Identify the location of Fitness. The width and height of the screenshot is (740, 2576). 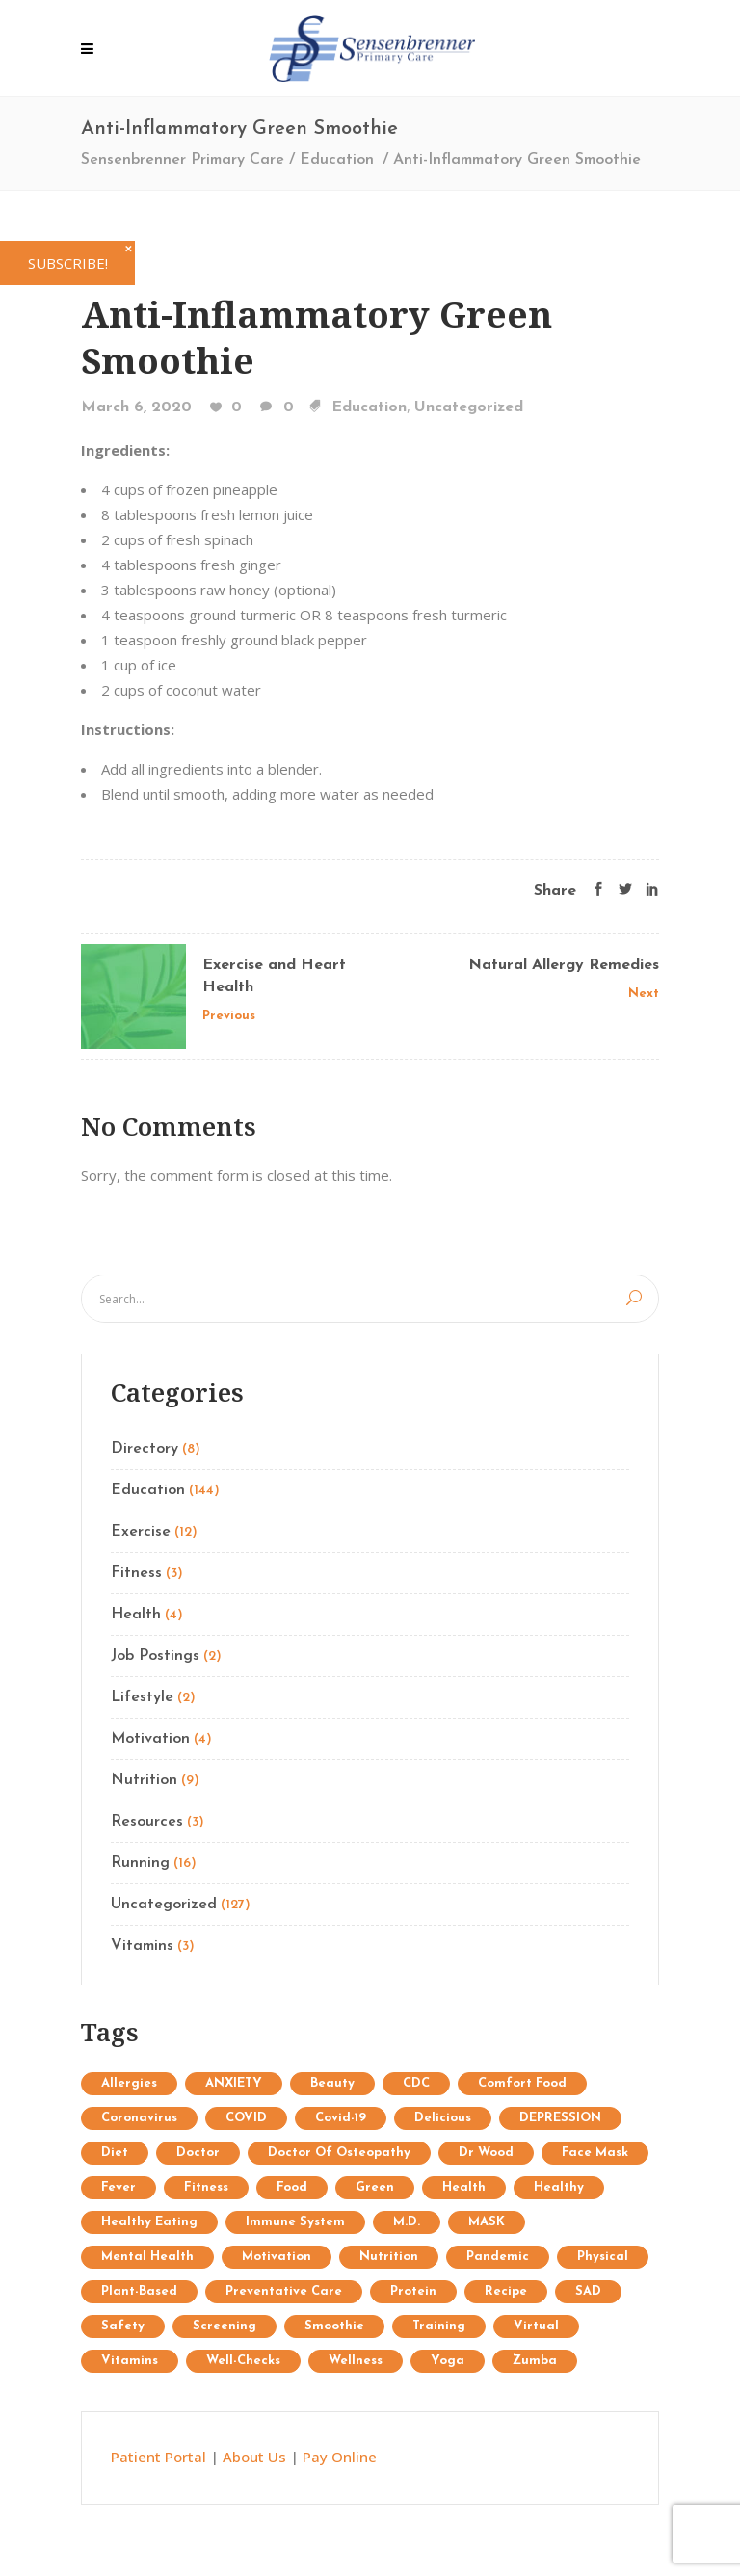
(136, 1573).